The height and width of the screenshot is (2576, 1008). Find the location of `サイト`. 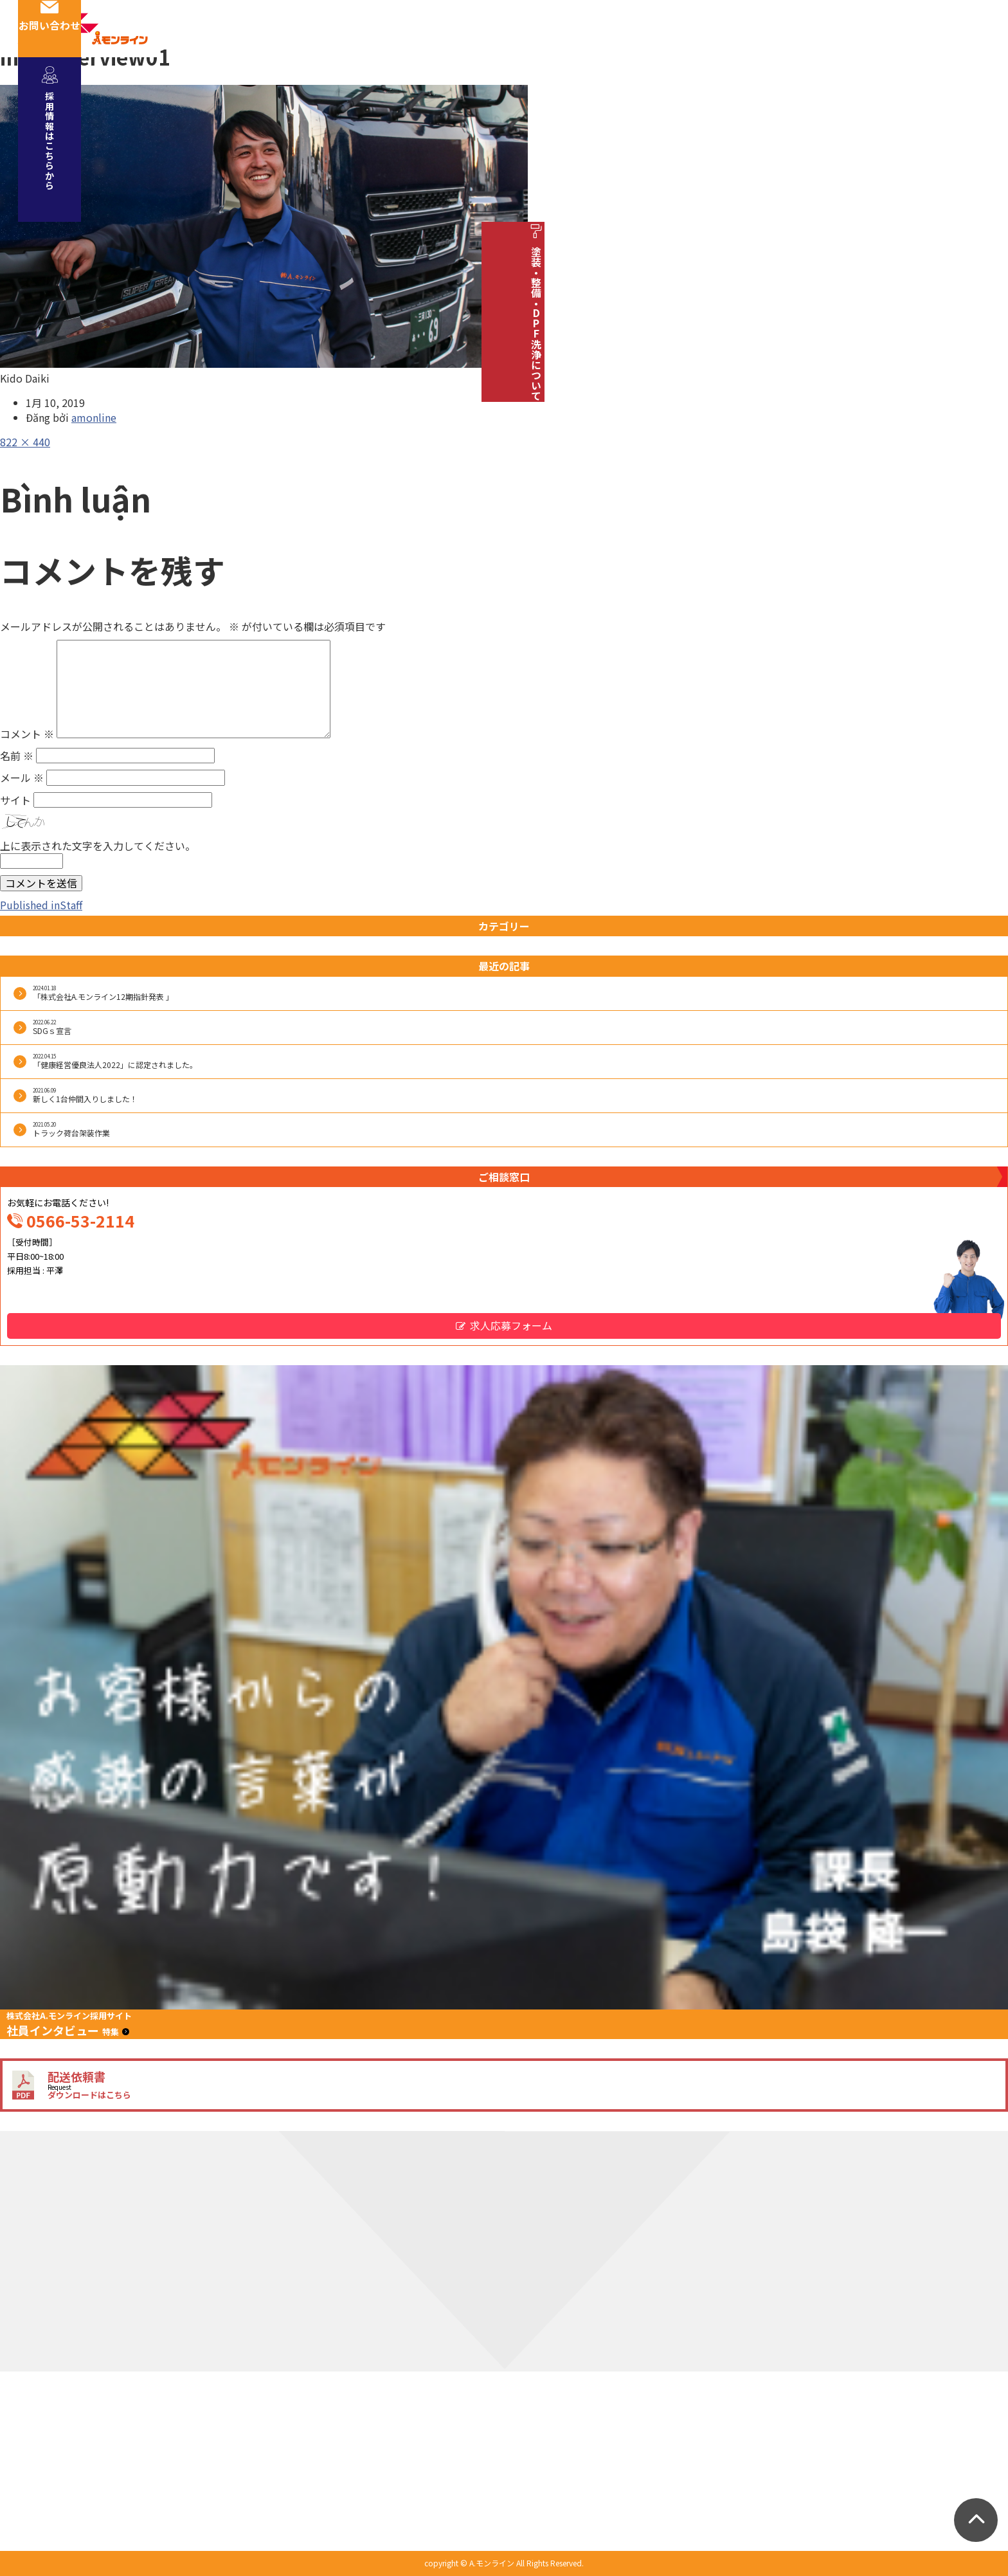

サイト is located at coordinates (15, 800).